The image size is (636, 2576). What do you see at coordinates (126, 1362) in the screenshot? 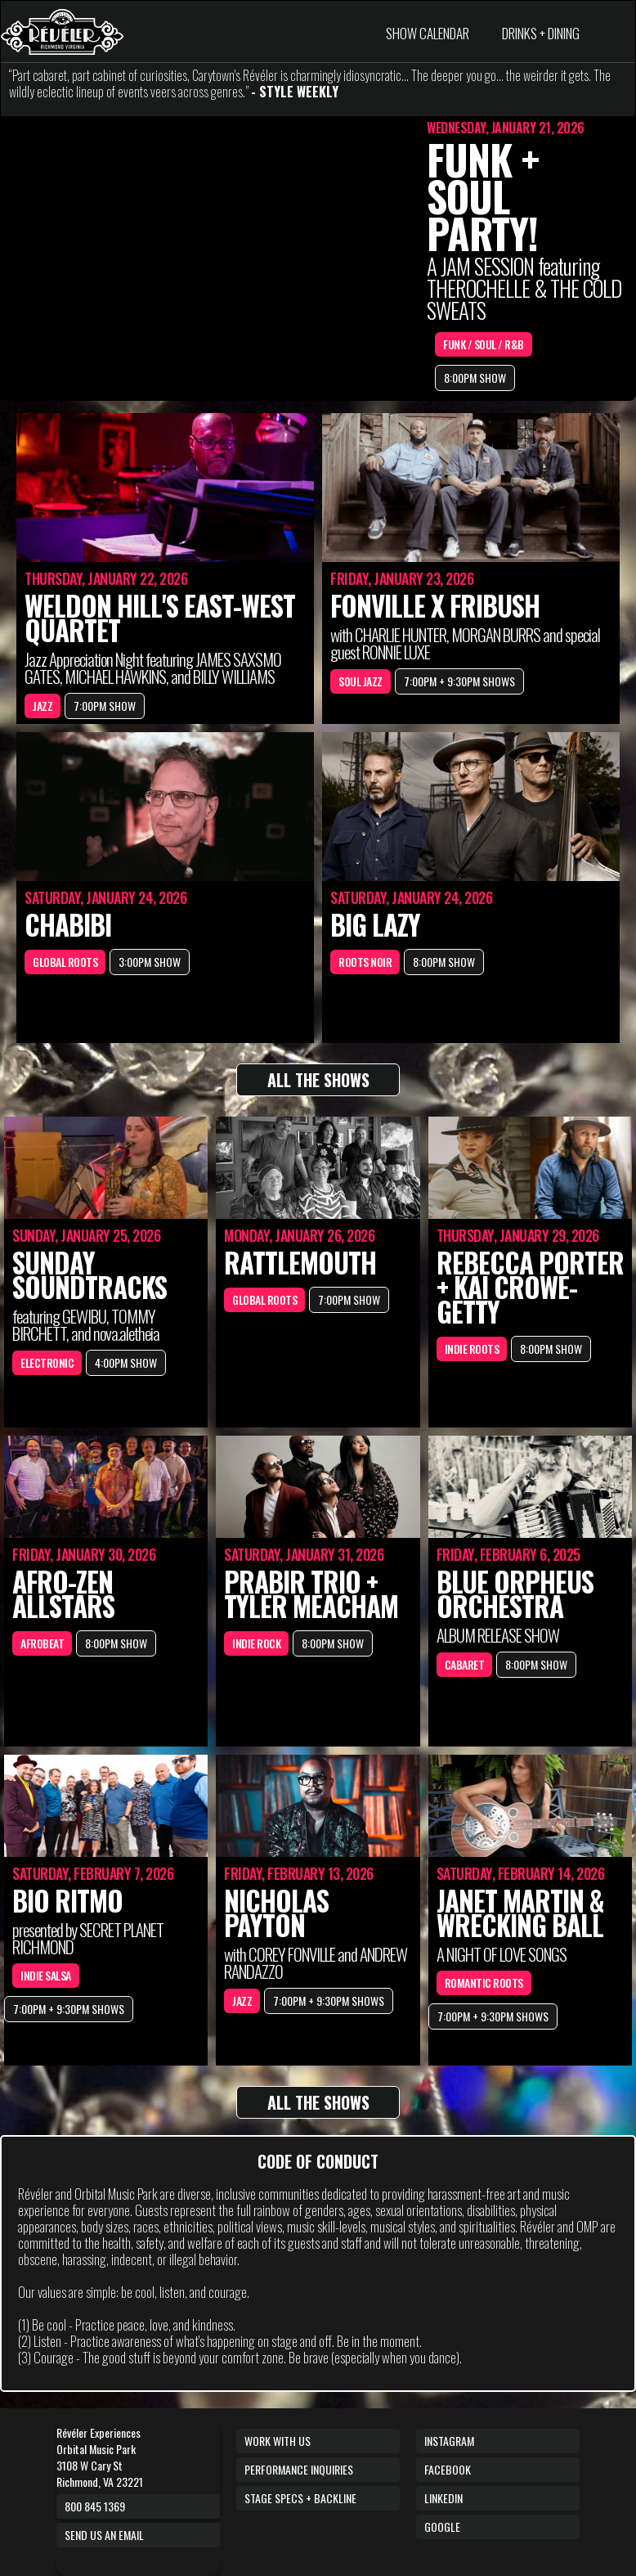
I see `4:00PM SHOW` at bounding box center [126, 1362].